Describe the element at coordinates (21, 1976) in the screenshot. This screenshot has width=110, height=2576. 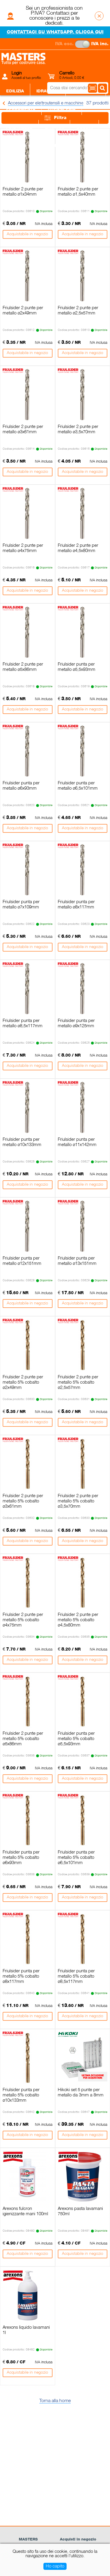
I see `Friulsider punta per metallo 5% cobalto ø8x117mm` at that location.